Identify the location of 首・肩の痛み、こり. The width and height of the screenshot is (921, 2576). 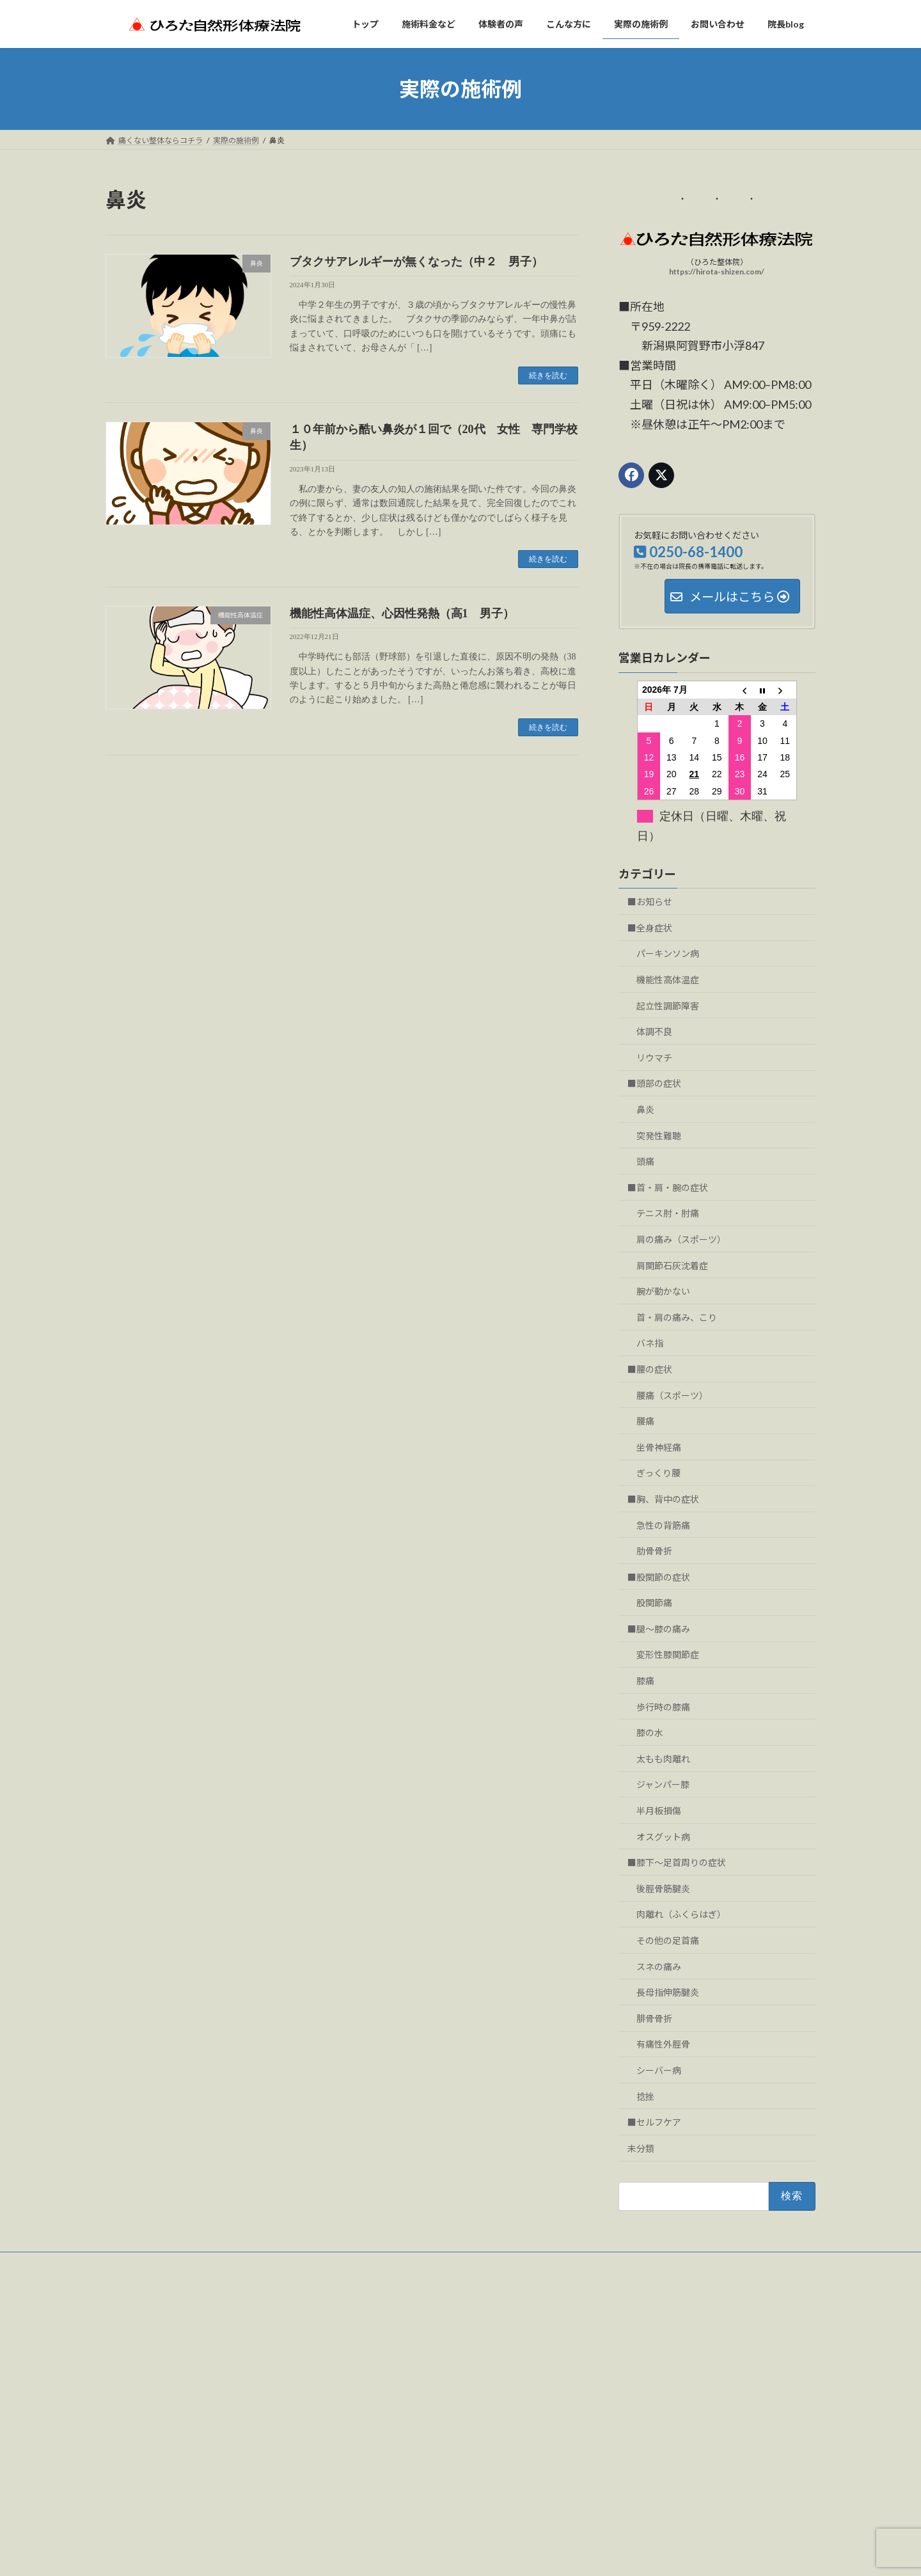
(676, 1317).